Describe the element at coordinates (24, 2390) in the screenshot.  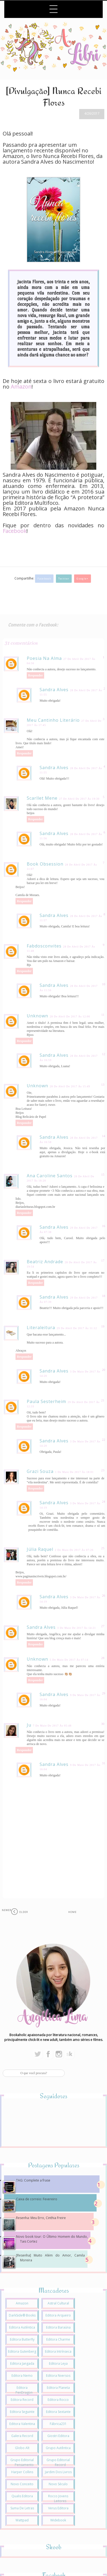
I see `Editora PenDragon` at that location.